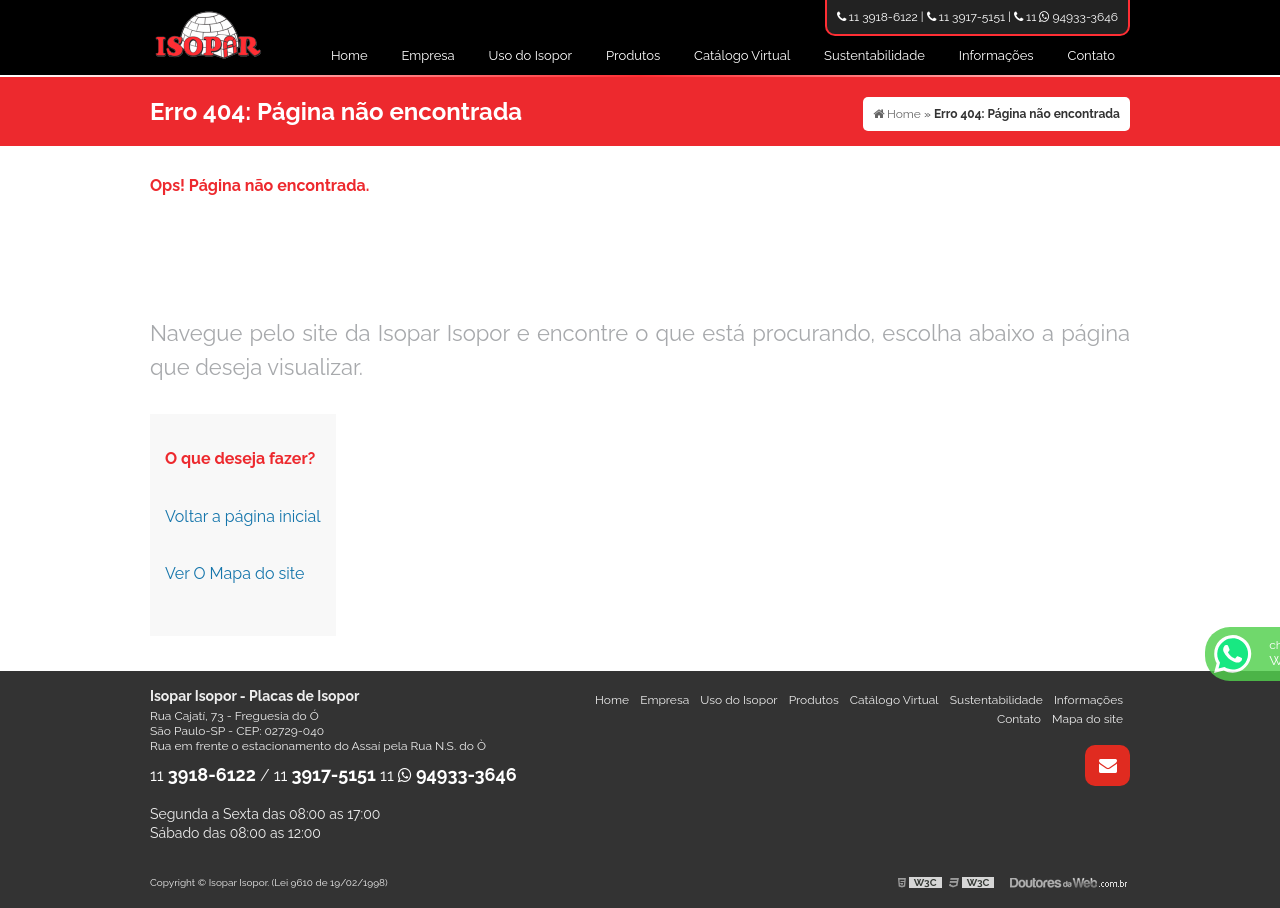  I want to click on 11 94933-3646, so click(1066, 17).